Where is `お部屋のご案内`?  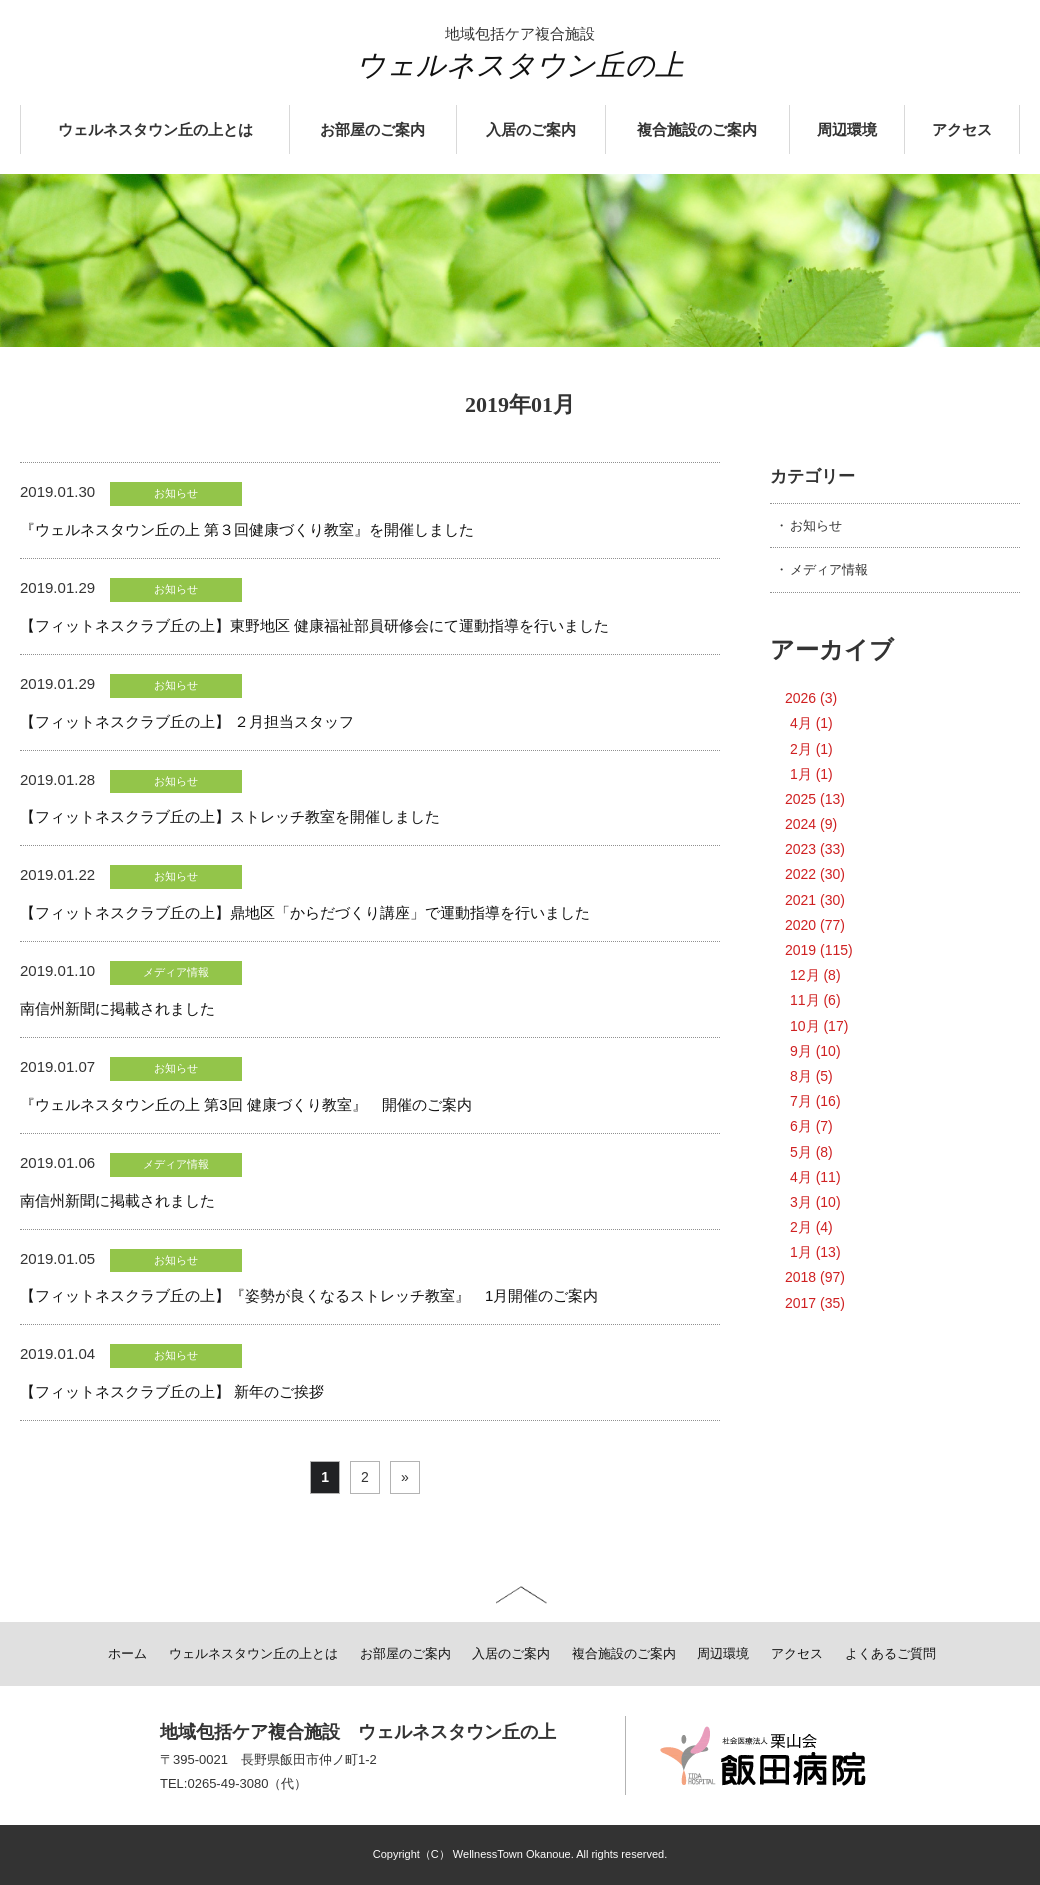 お部屋のご案内 is located at coordinates (372, 130).